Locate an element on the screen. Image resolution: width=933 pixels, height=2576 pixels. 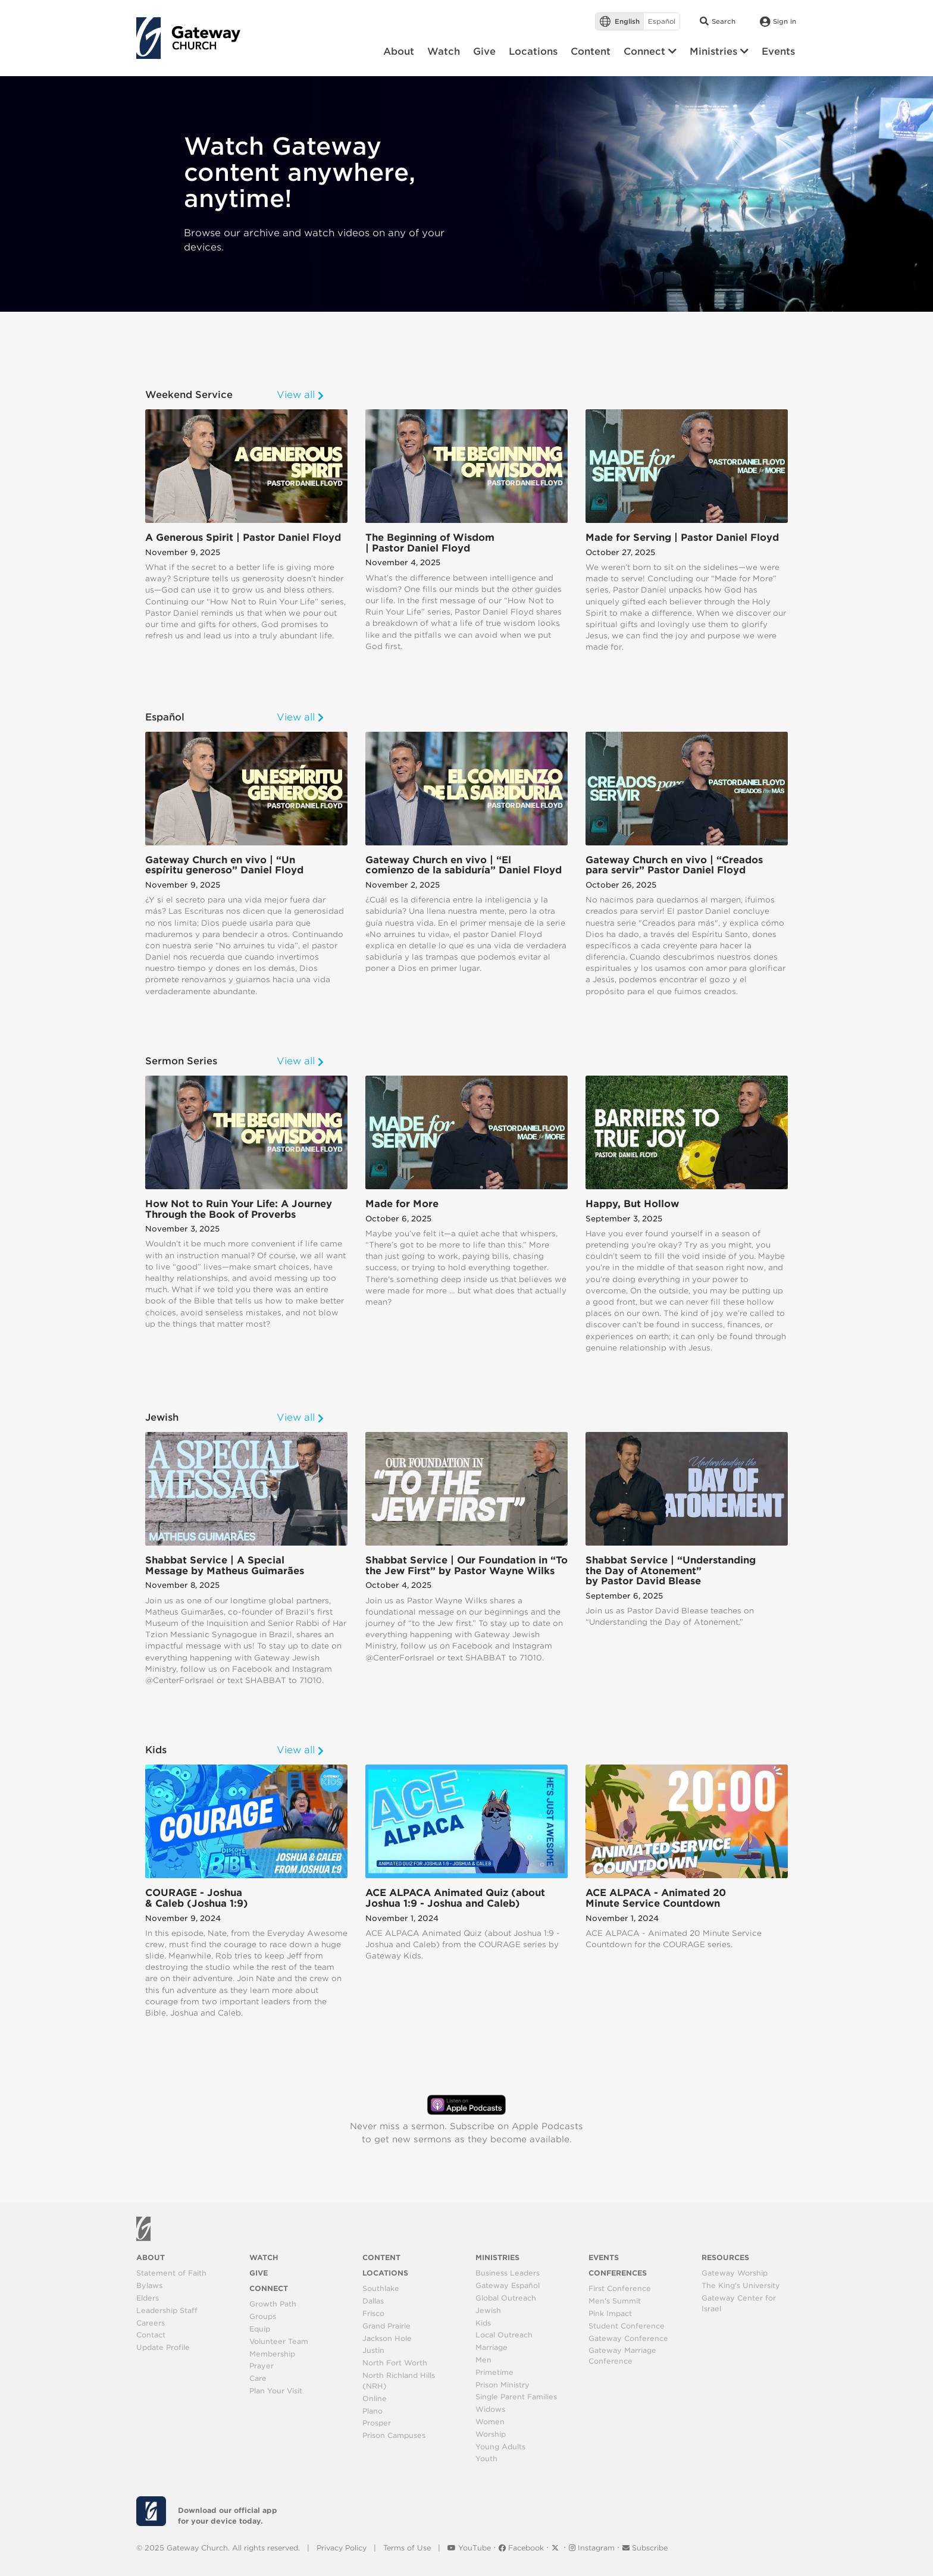
The King's University is located at coordinates (741, 2285).